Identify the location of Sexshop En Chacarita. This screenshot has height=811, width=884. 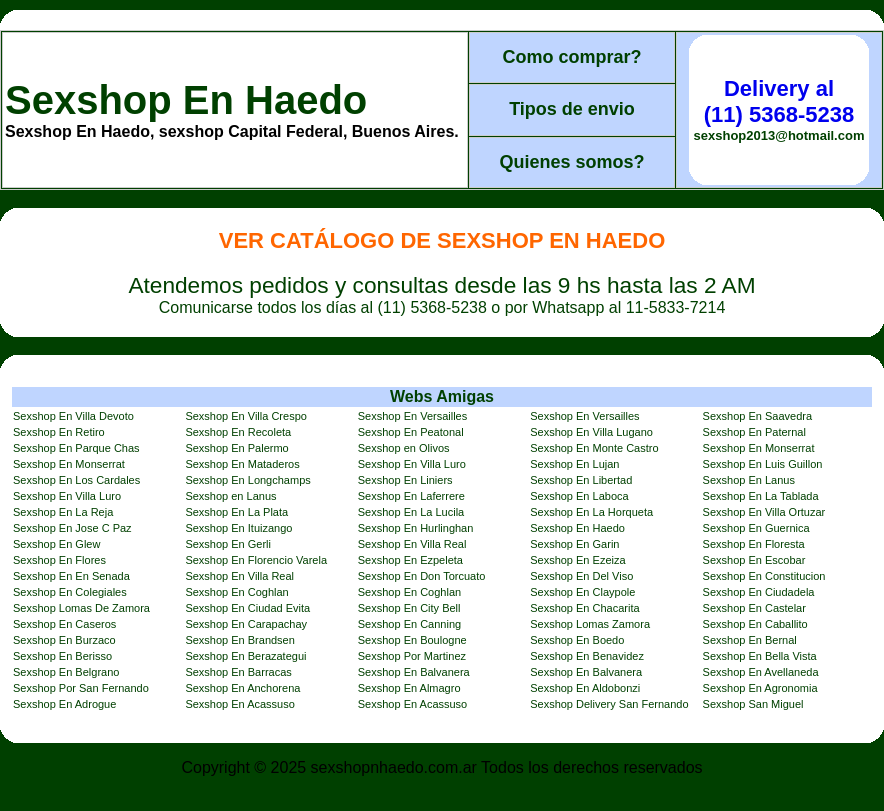
(584, 608).